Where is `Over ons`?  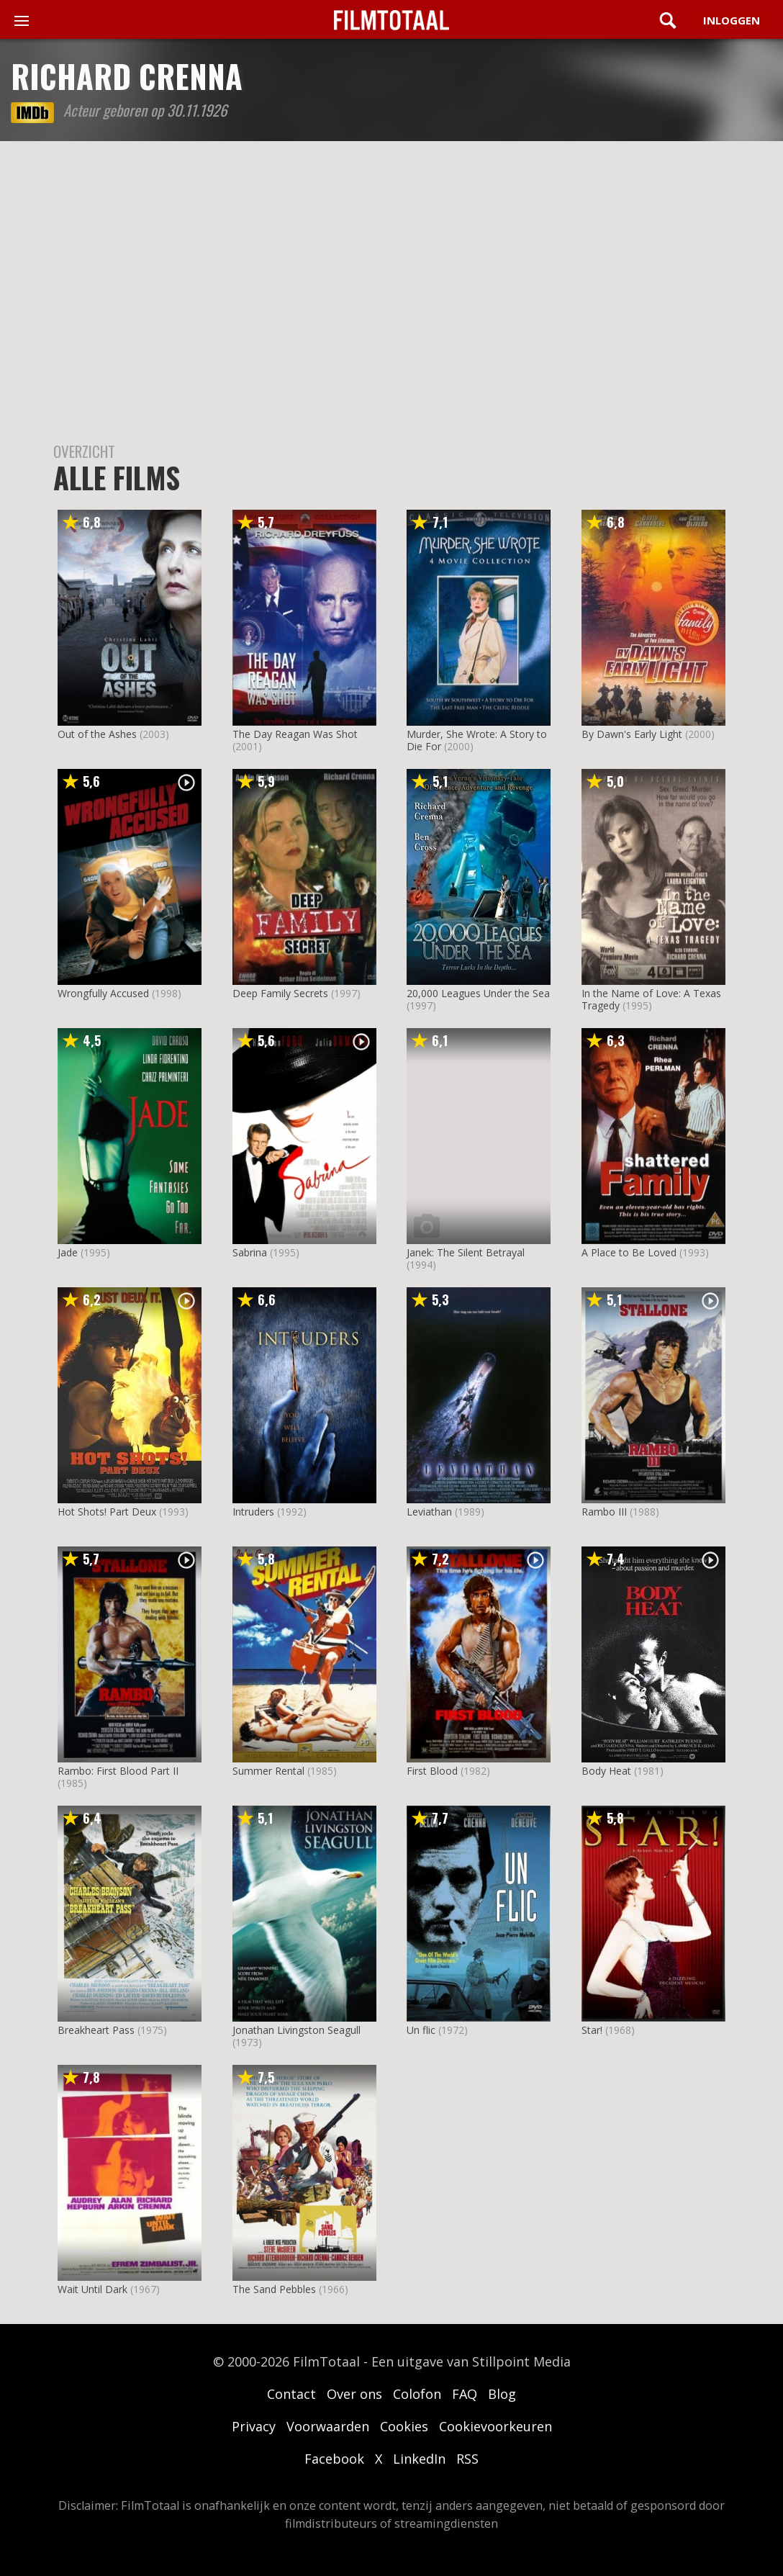
Over ons is located at coordinates (354, 2393).